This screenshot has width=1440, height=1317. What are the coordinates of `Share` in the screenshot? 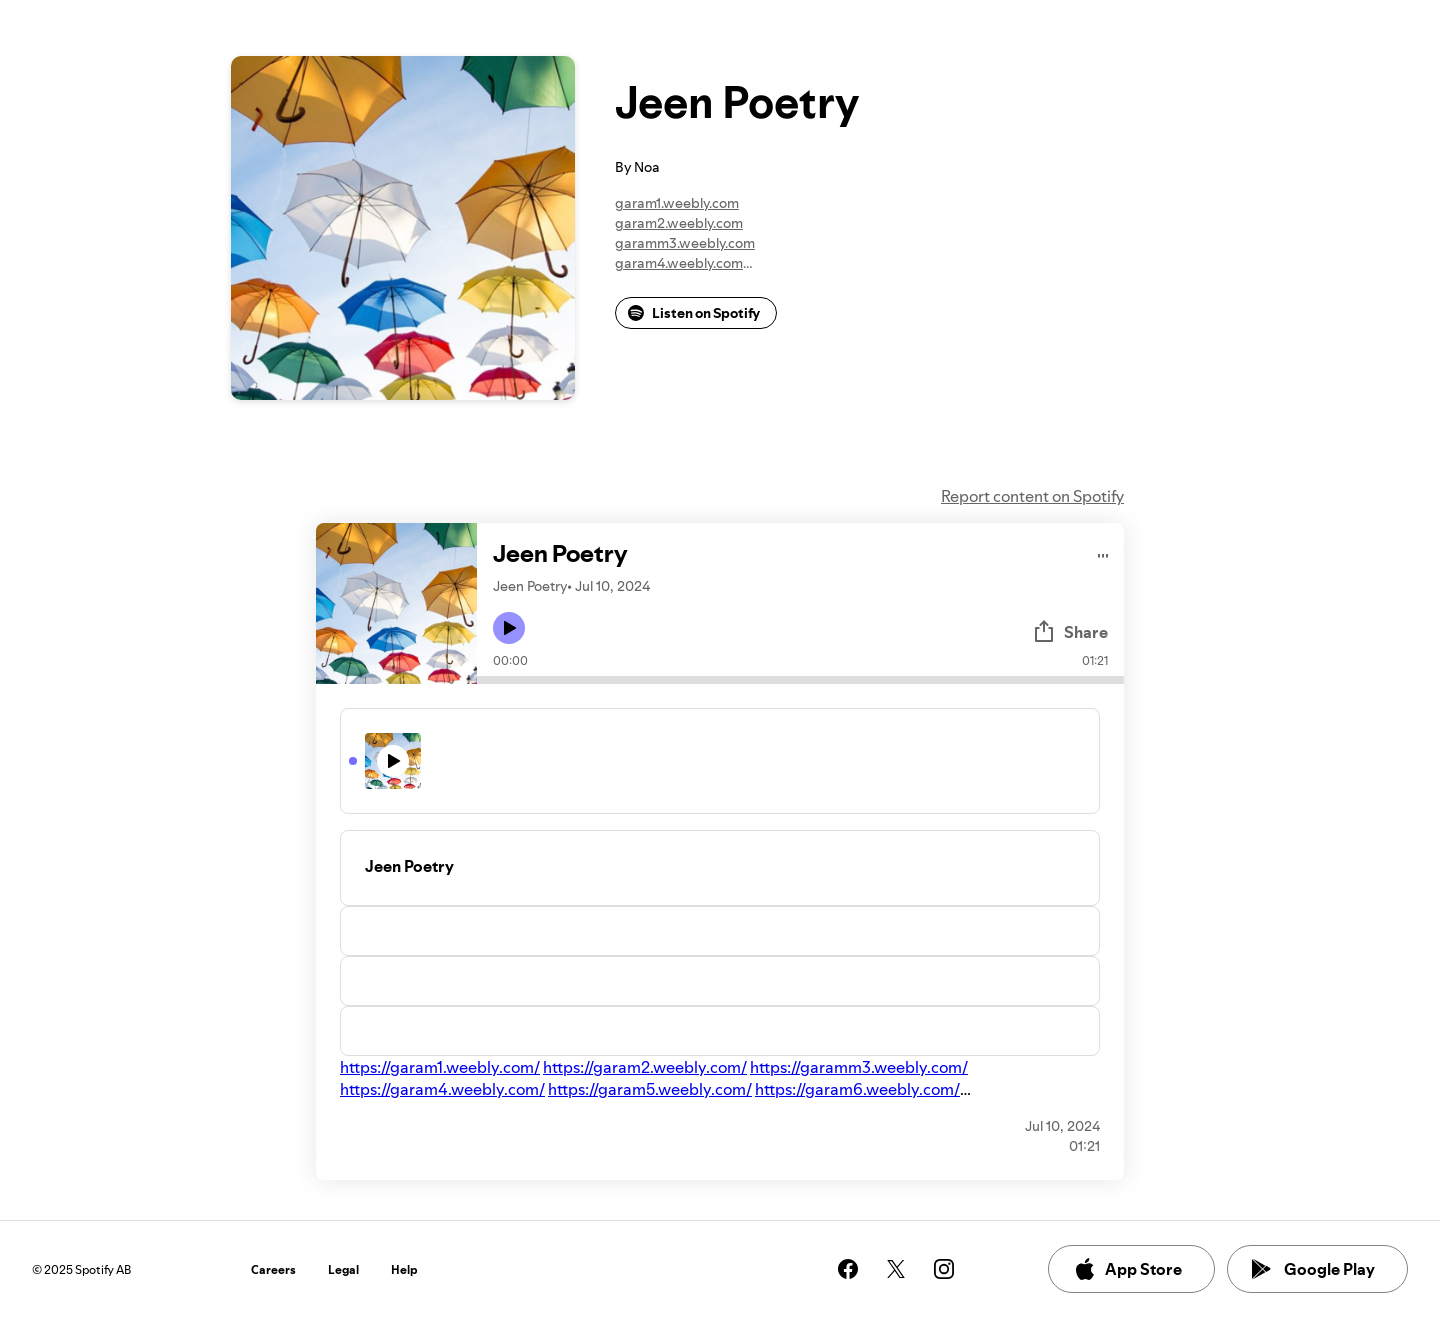 It's located at (1070, 632).